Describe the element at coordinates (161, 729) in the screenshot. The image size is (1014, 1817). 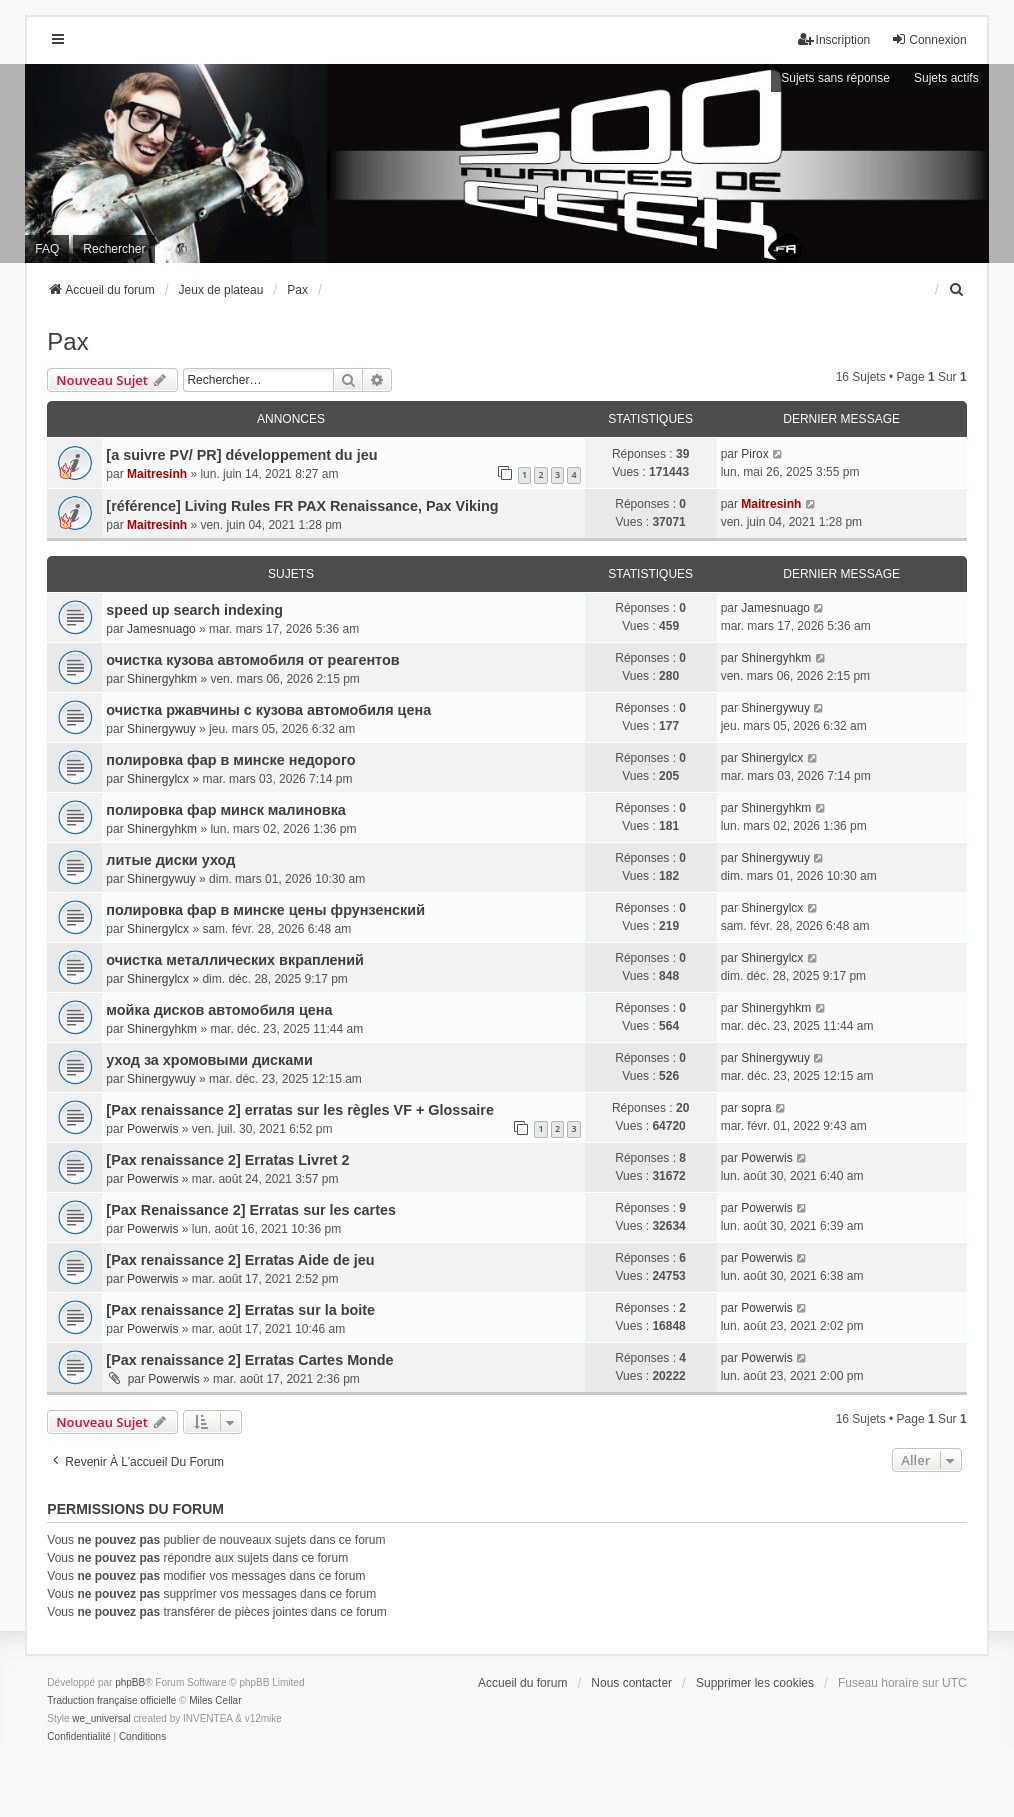
I see `Shinergywuy` at that location.